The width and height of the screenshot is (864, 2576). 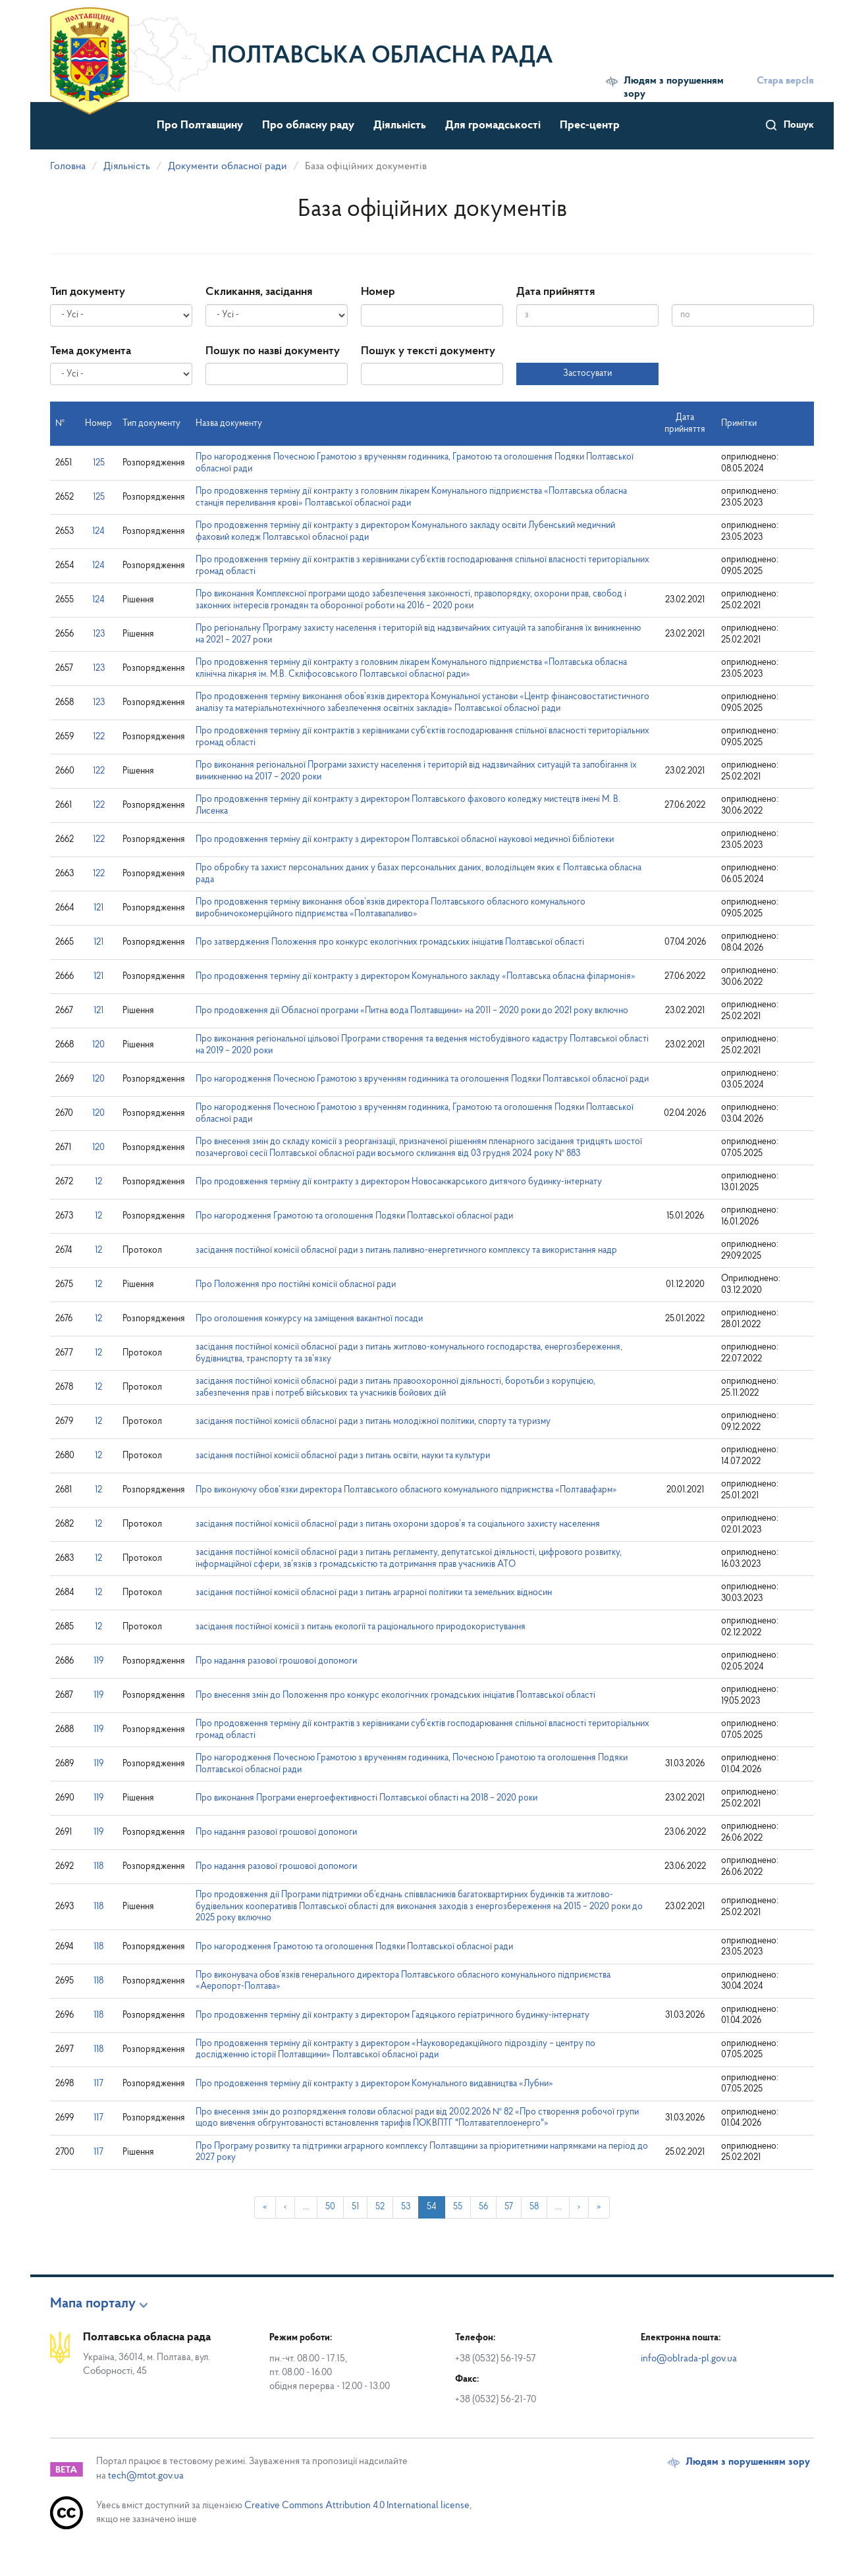 What do you see at coordinates (355, 2207) in the screenshot?
I see `51` at bounding box center [355, 2207].